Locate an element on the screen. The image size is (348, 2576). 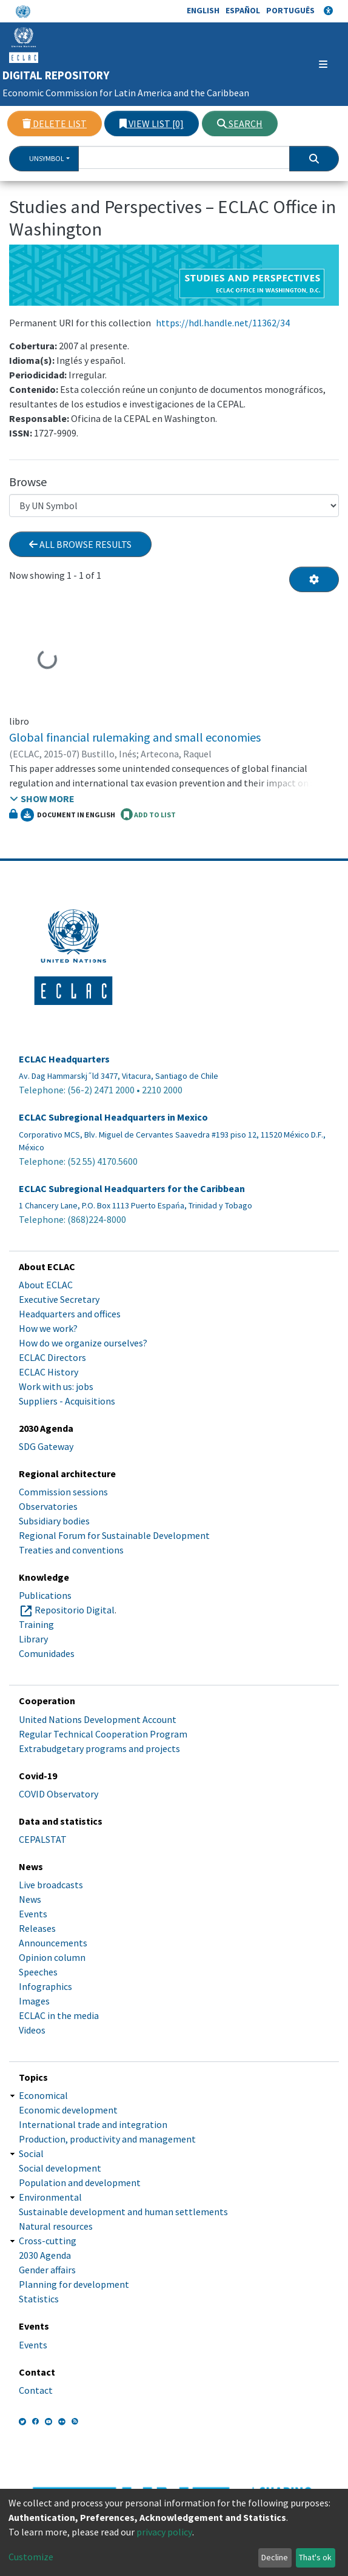
Training is located at coordinates (36, 1624).